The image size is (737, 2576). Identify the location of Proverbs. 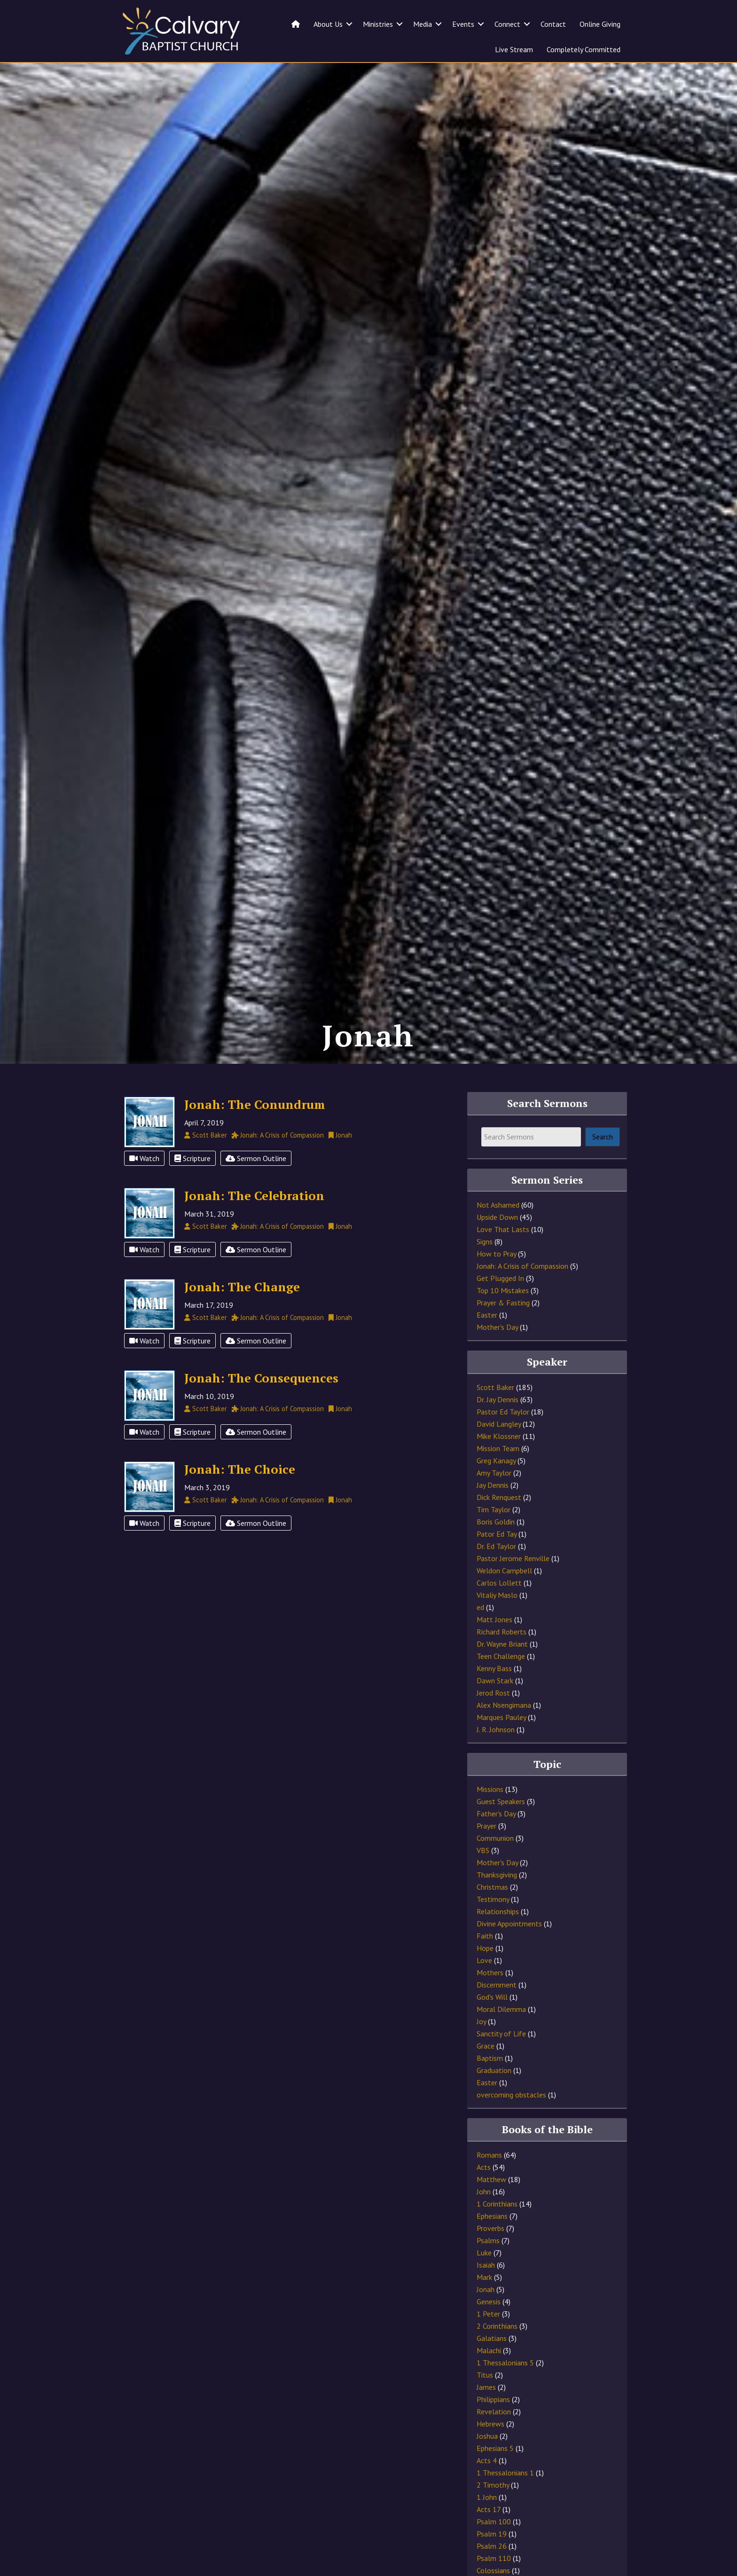
(490, 2257).